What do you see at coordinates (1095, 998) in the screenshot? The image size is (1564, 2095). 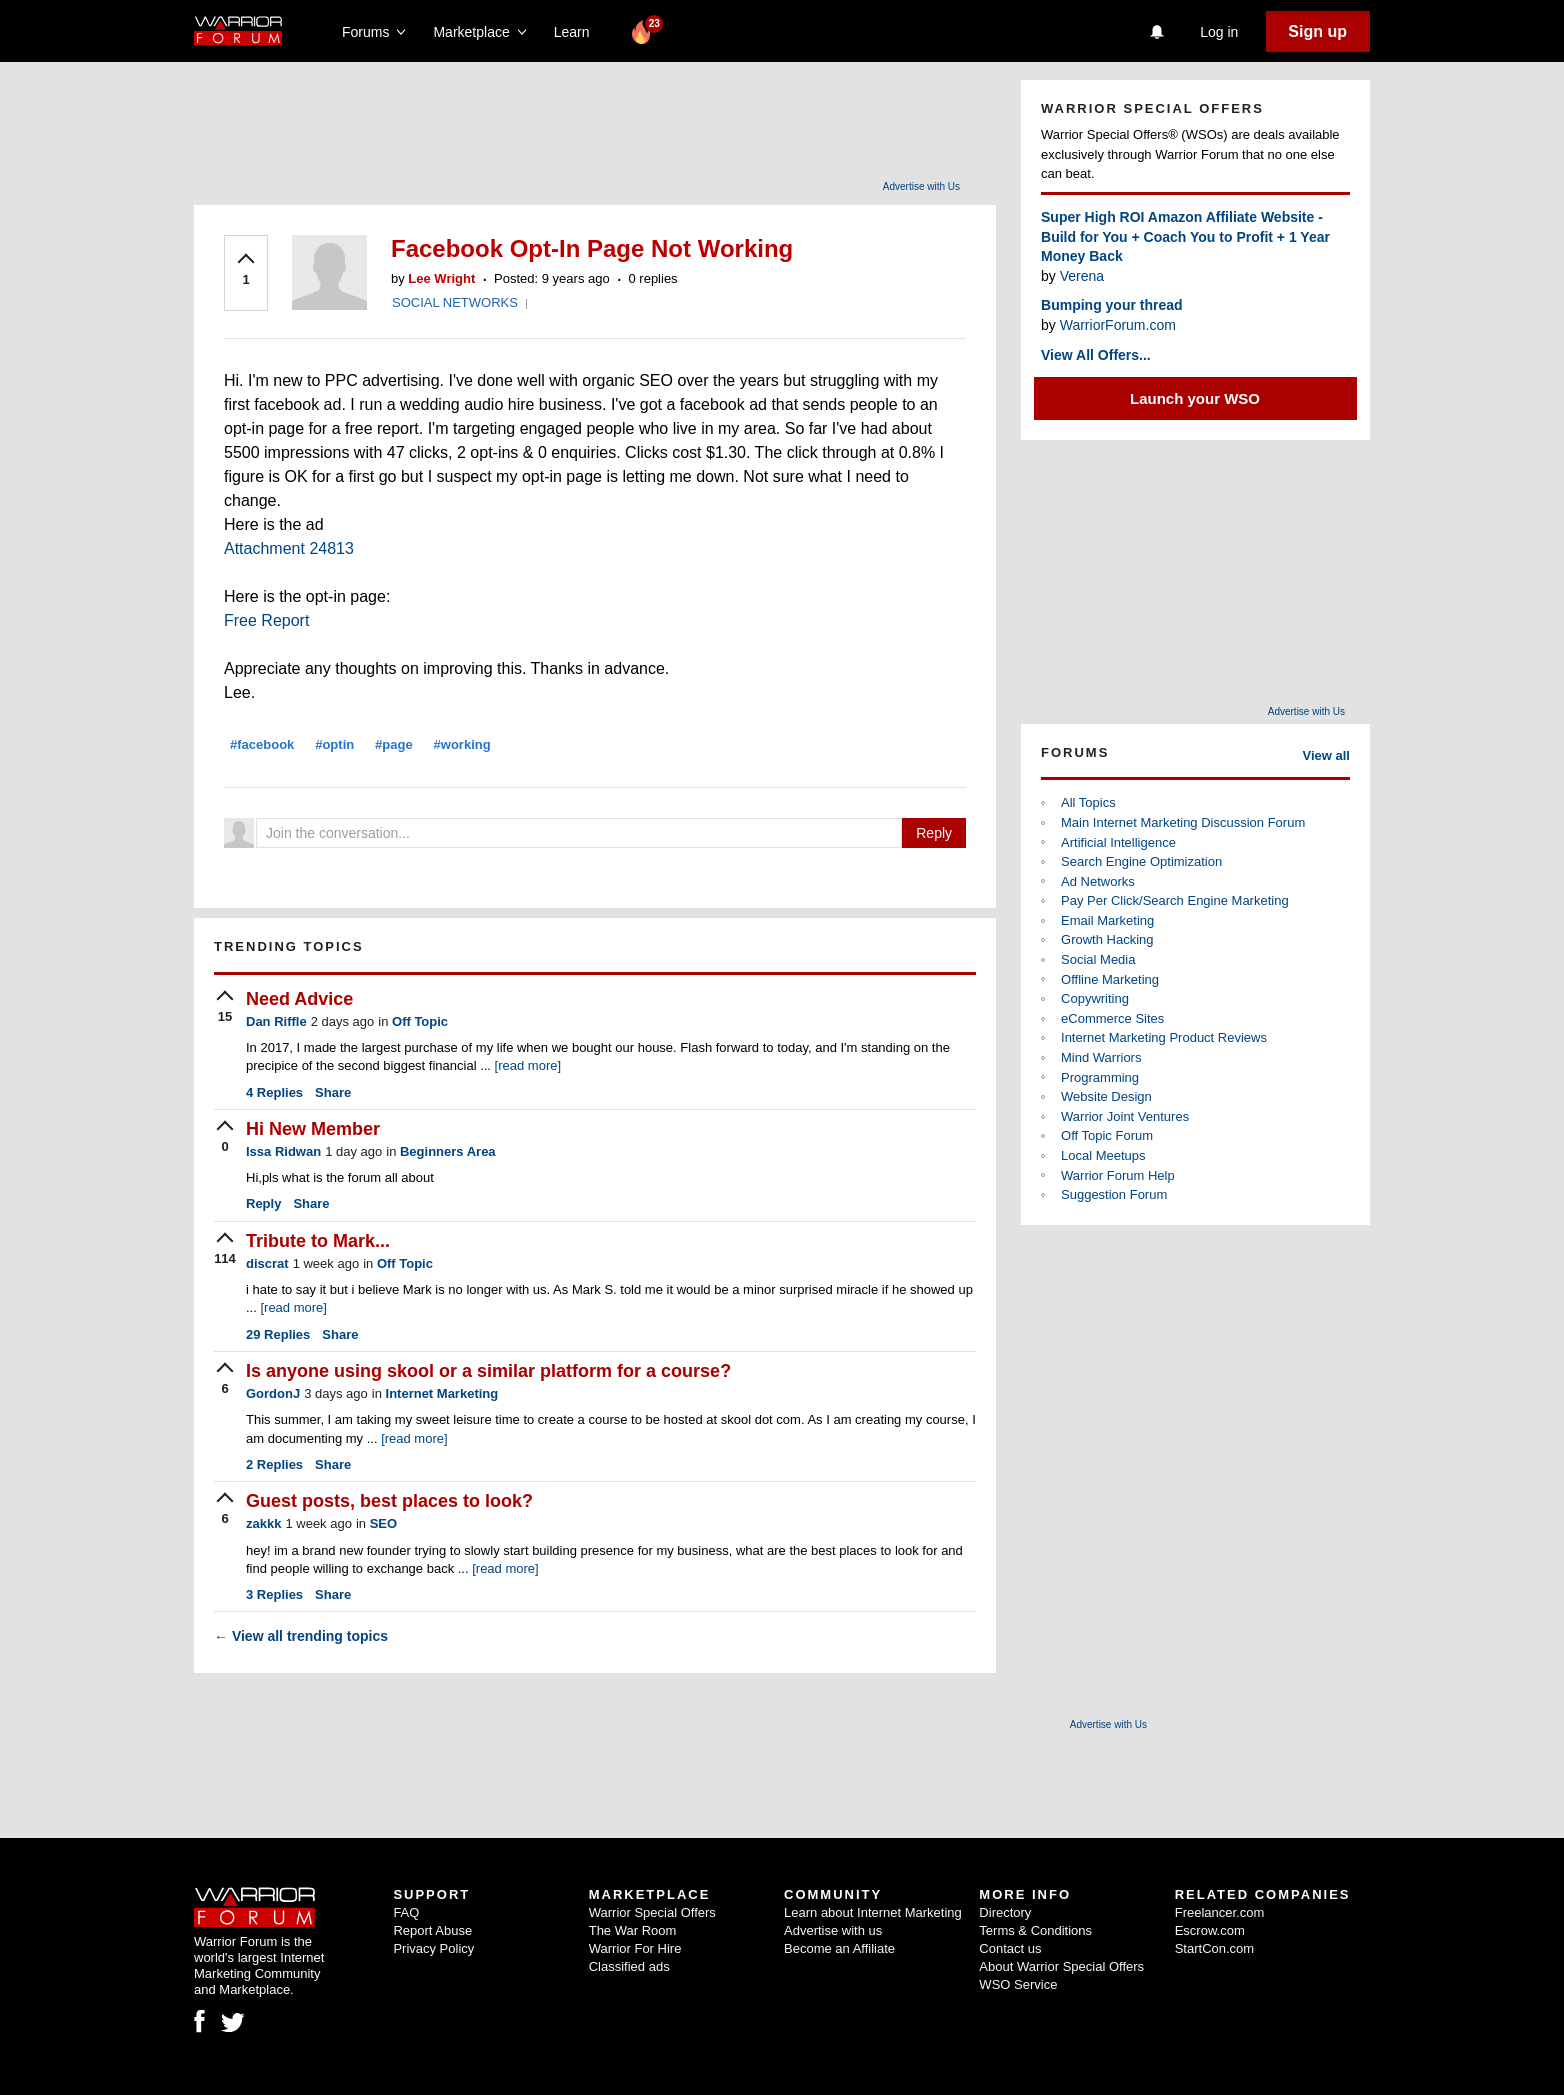 I see `Copywriting` at bounding box center [1095, 998].